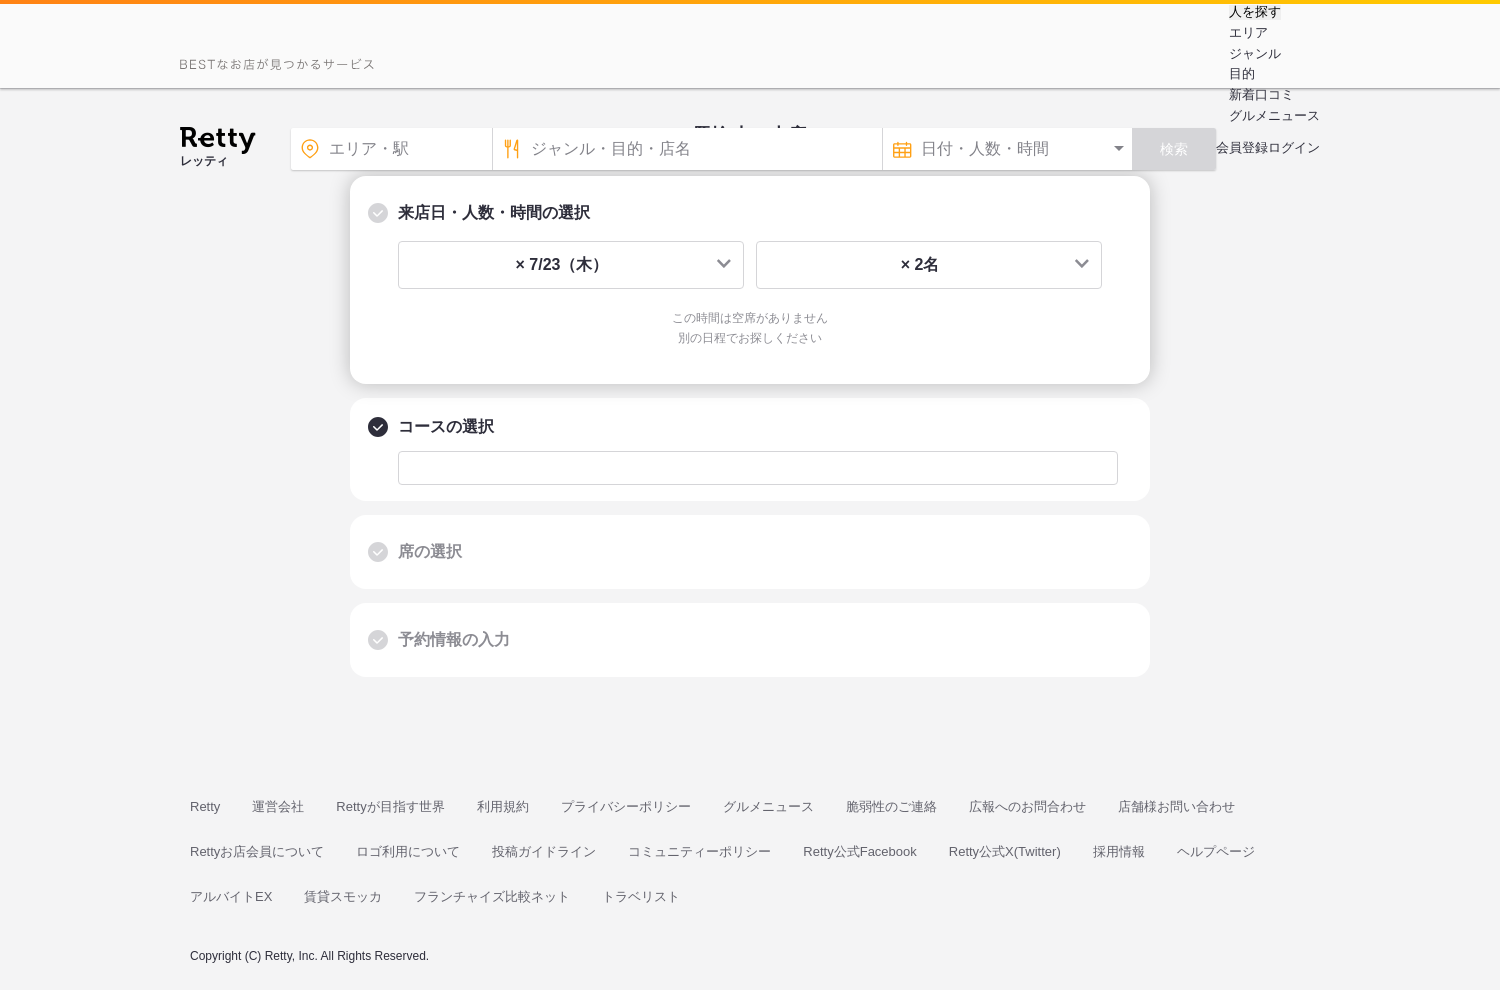 The height and width of the screenshot is (990, 1500). Describe the element at coordinates (626, 806) in the screenshot. I see `プライバシーポリシー` at that location.